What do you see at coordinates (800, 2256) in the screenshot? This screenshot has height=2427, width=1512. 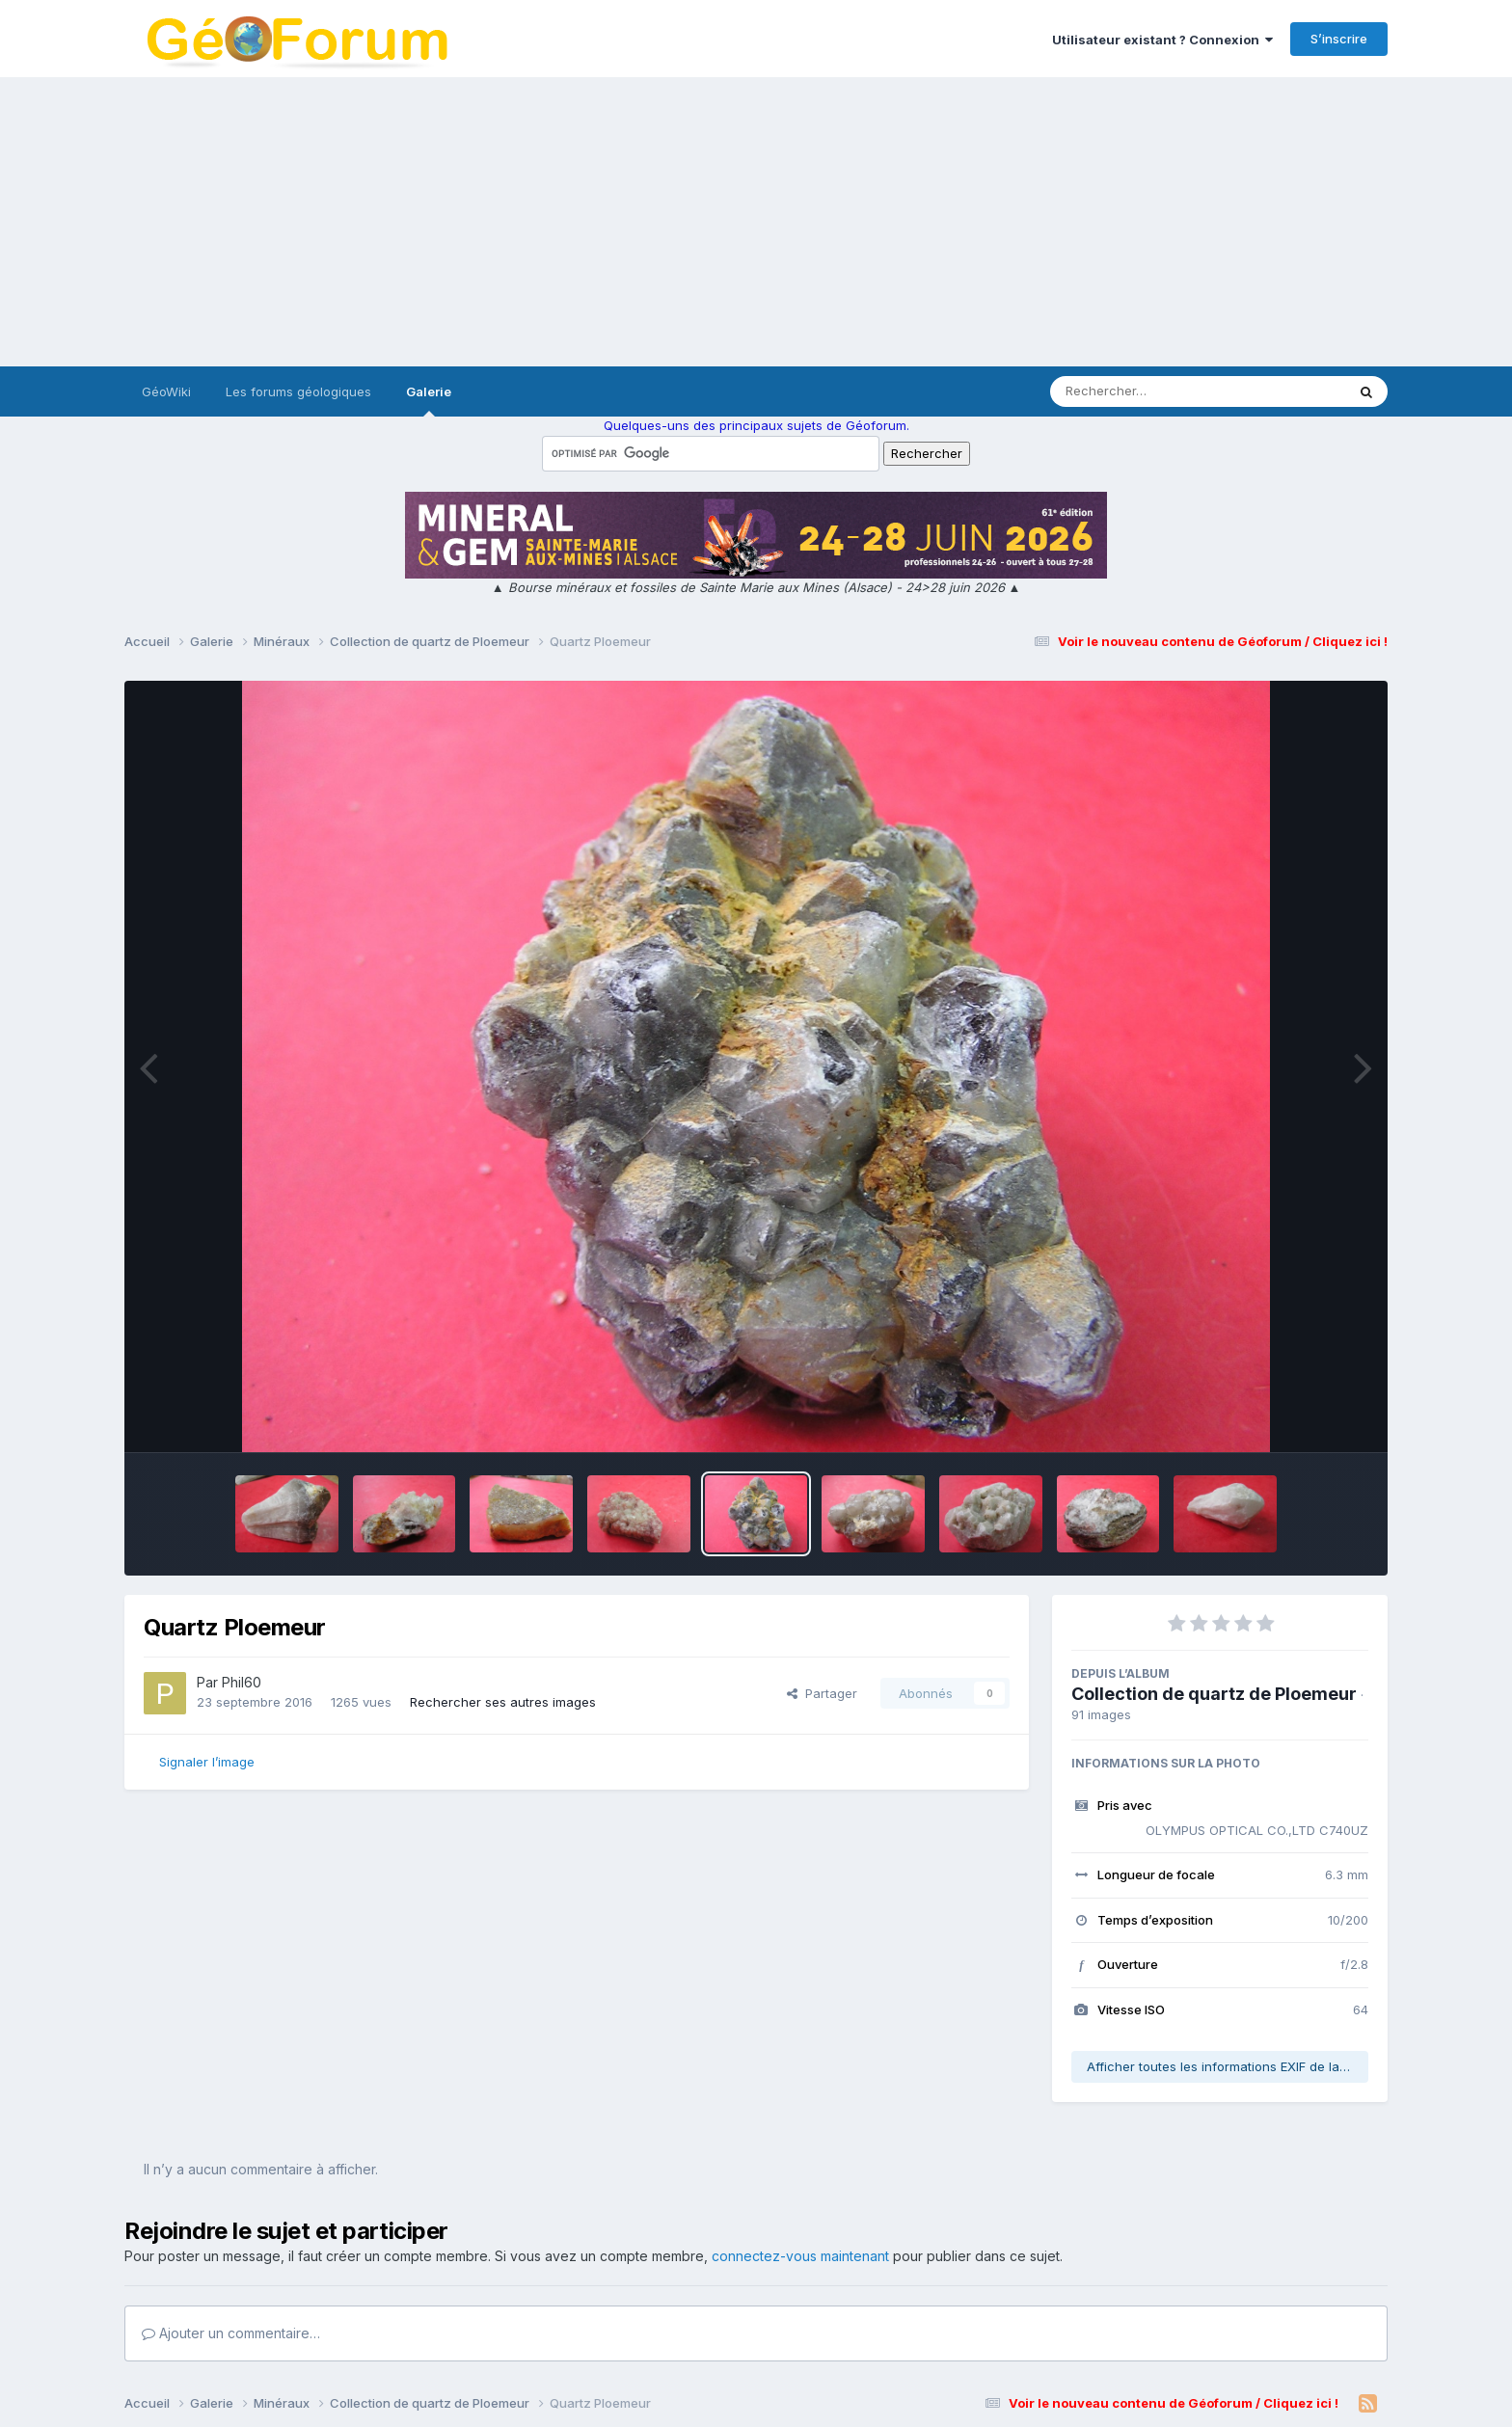 I see `connectez-vous maintenant` at bounding box center [800, 2256].